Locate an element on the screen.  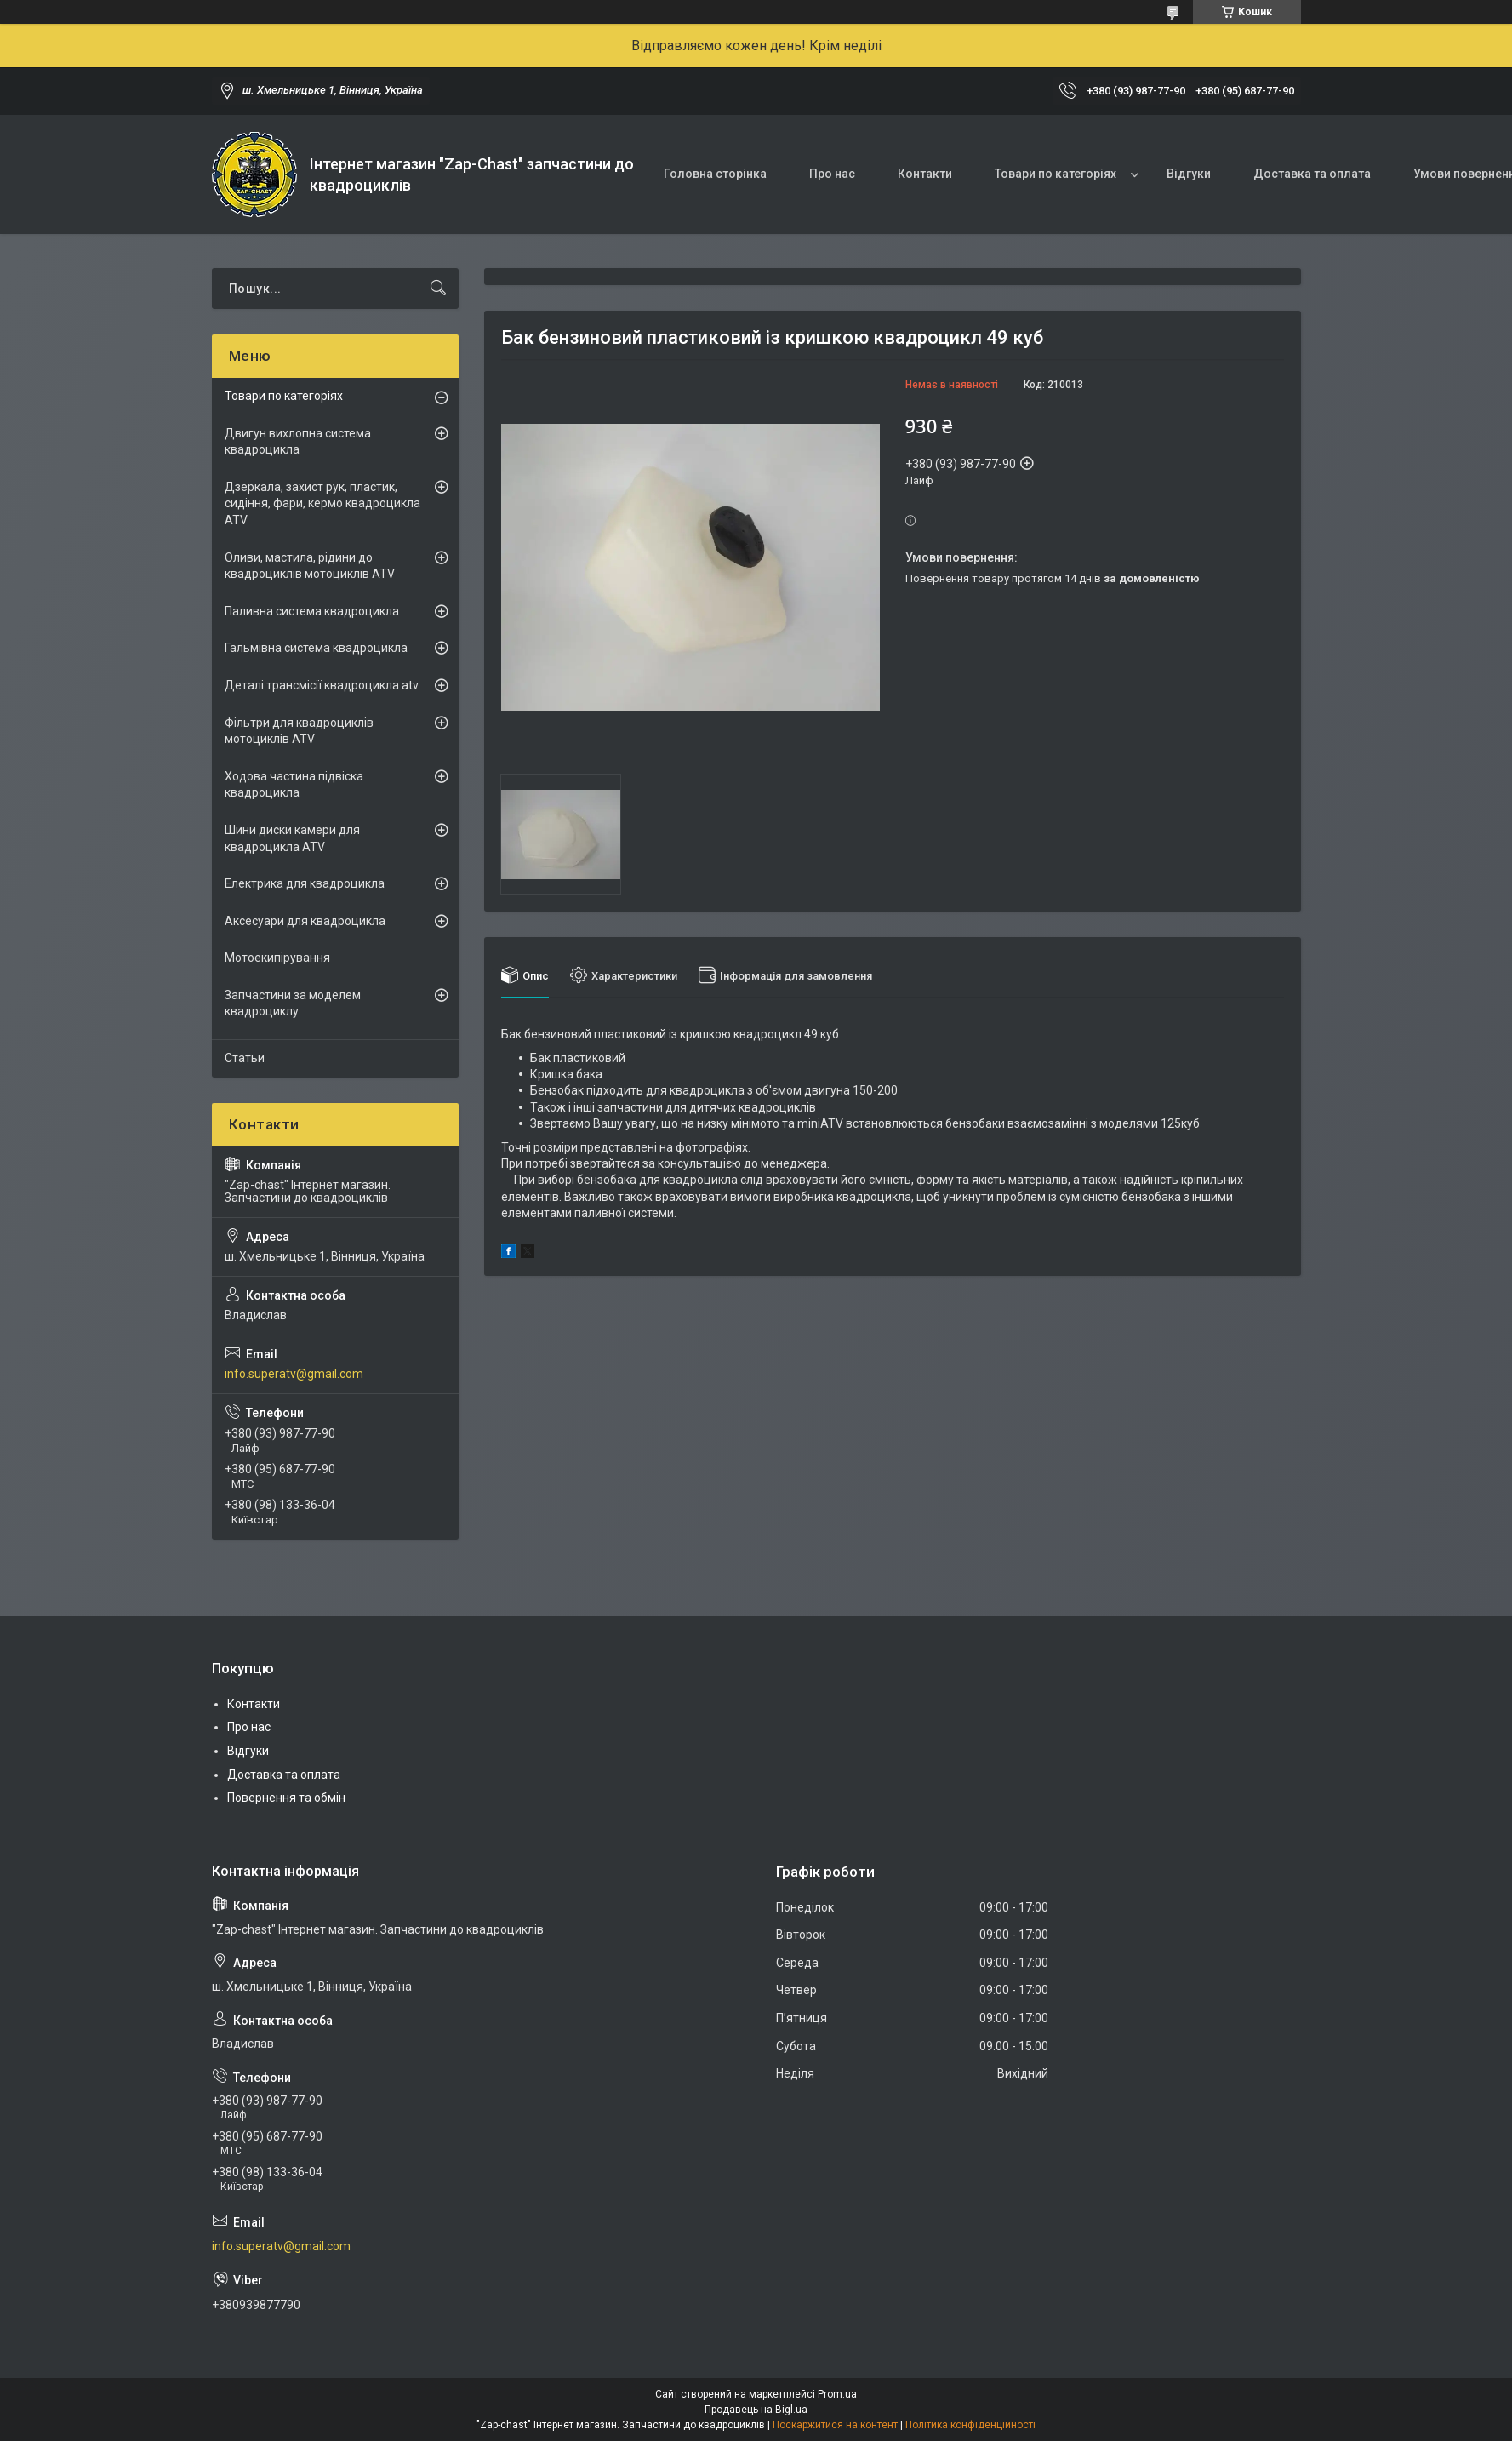
Деталі трансмісії квадроцикла atv is located at coordinates (322, 685).